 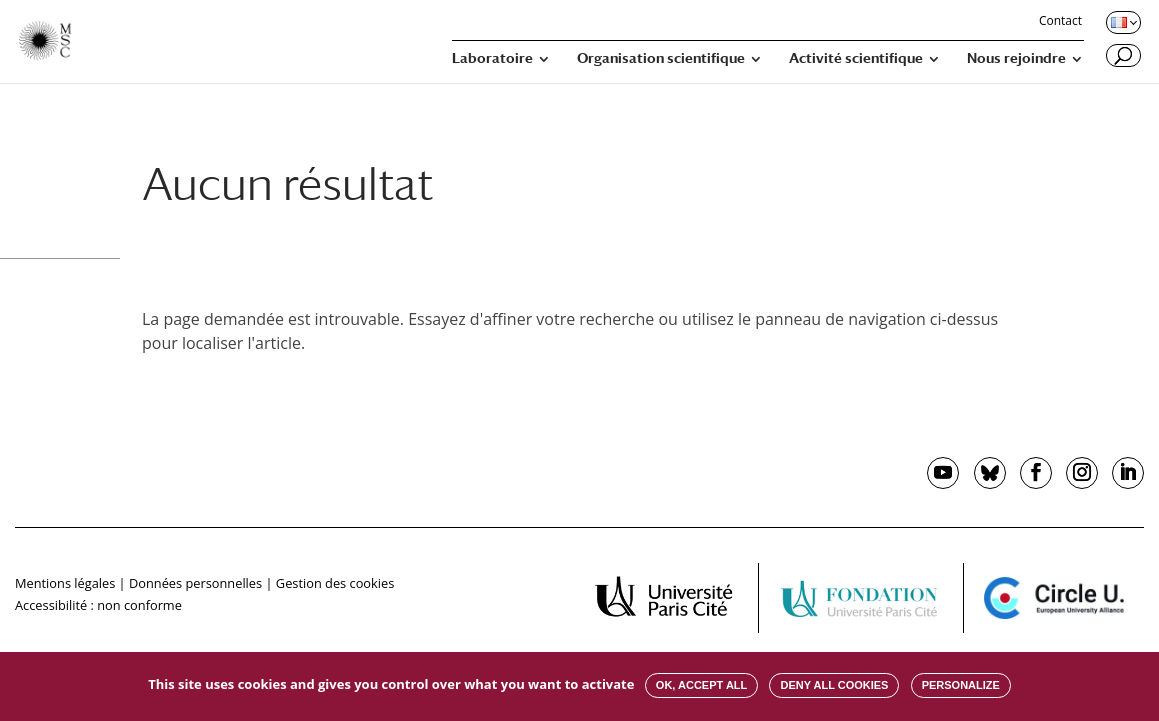 What do you see at coordinates (335, 583) in the screenshot?
I see `Gestion des cookies [button]` at bounding box center [335, 583].